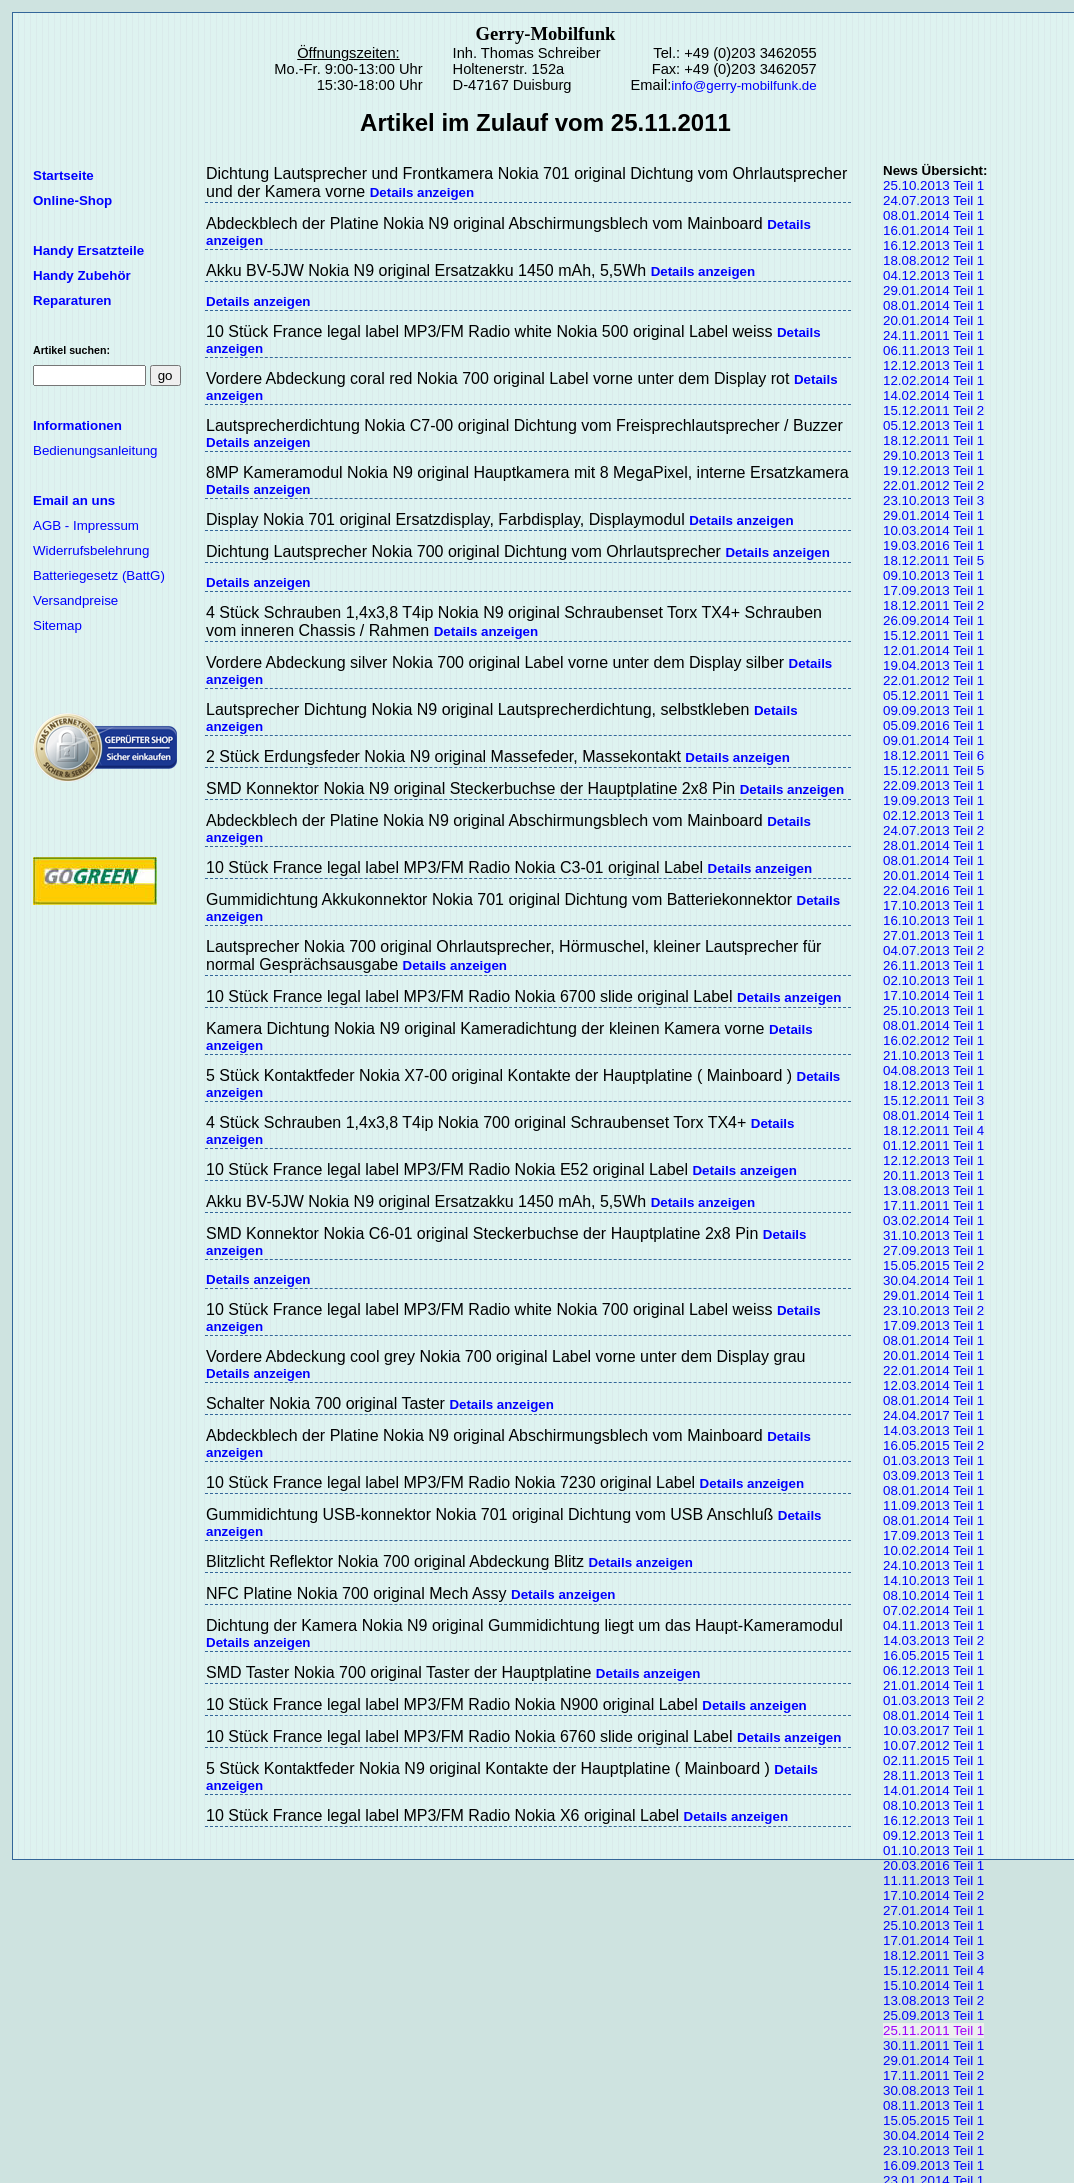 The image size is (1074, 2183). Describe the element at coordinates (933, 245) in the screenshot. I see `16.12.2013 Teil 1` at that location.